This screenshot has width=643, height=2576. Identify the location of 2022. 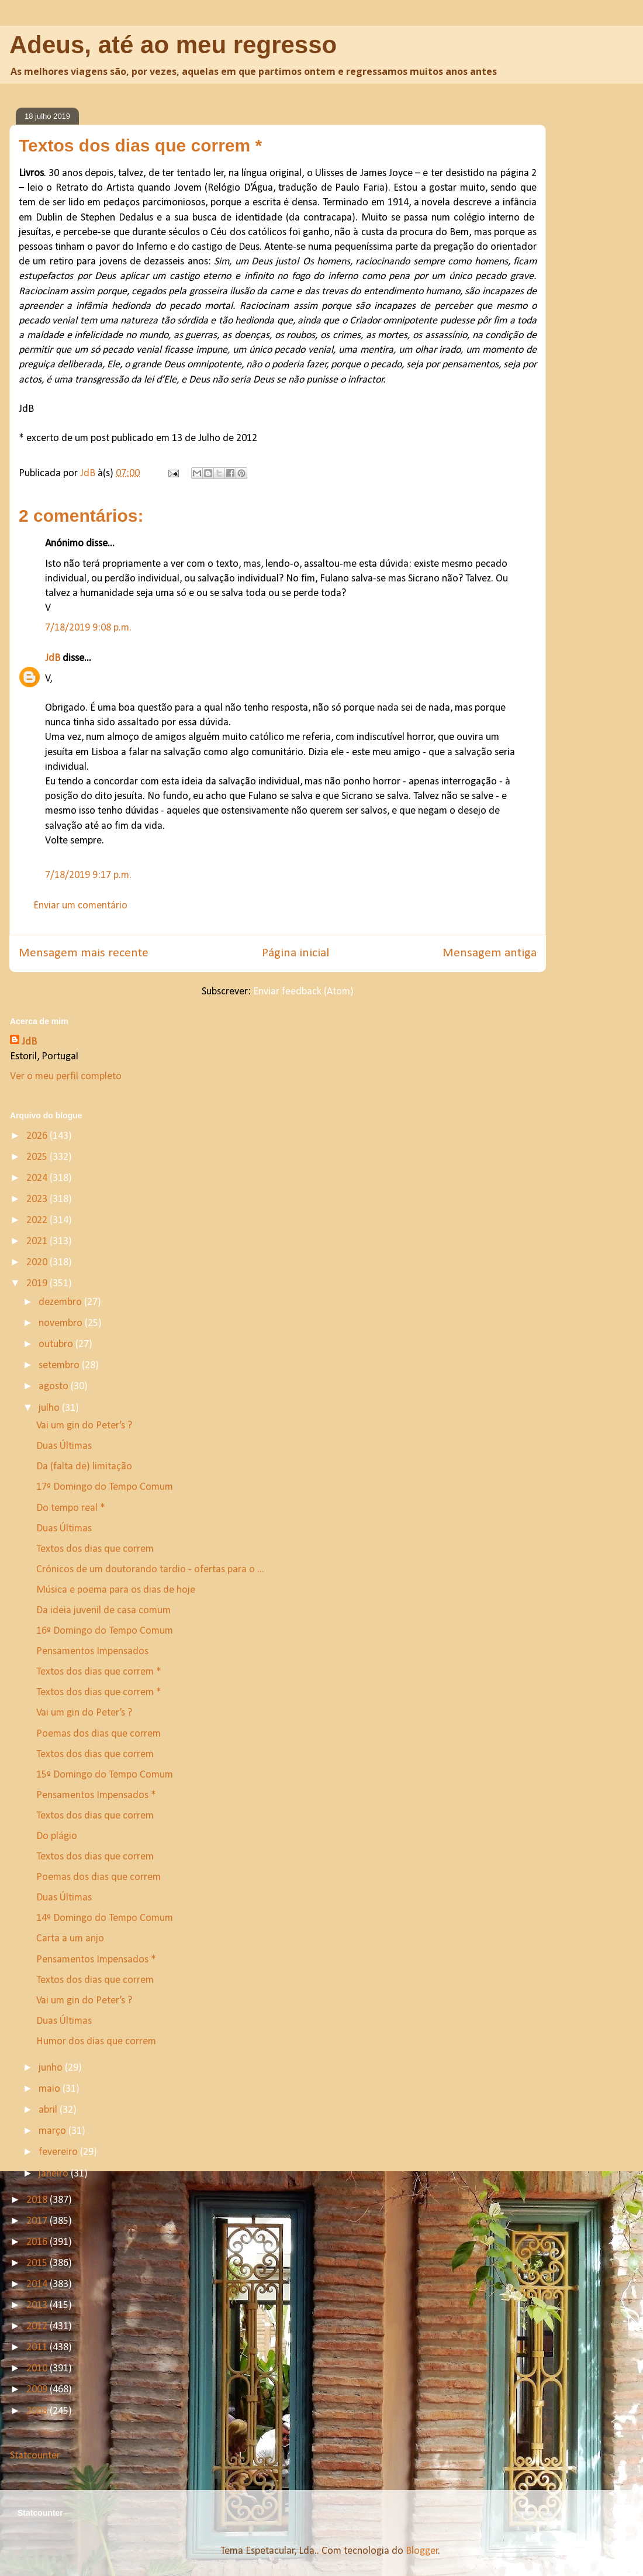
(38, 1220).